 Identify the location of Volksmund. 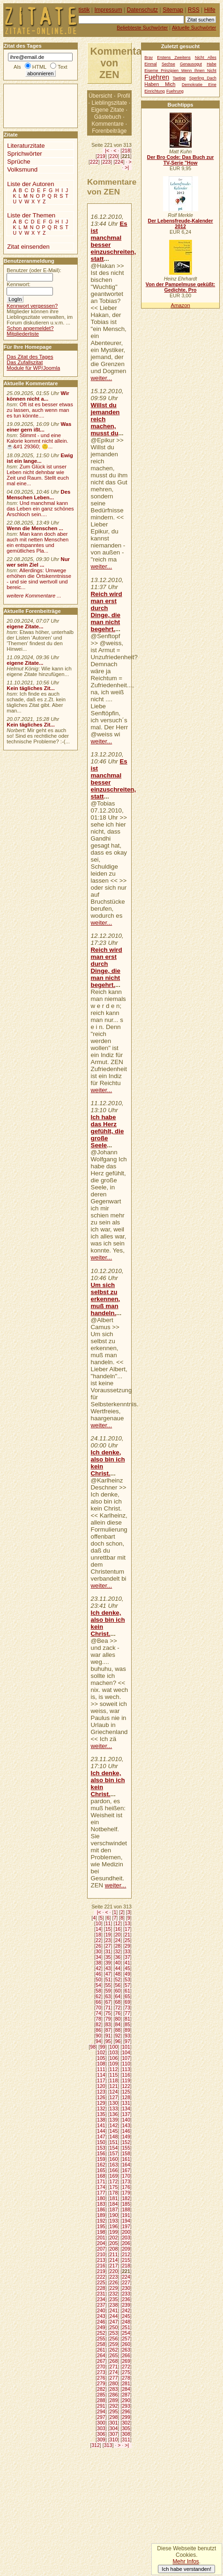
(22, 169).